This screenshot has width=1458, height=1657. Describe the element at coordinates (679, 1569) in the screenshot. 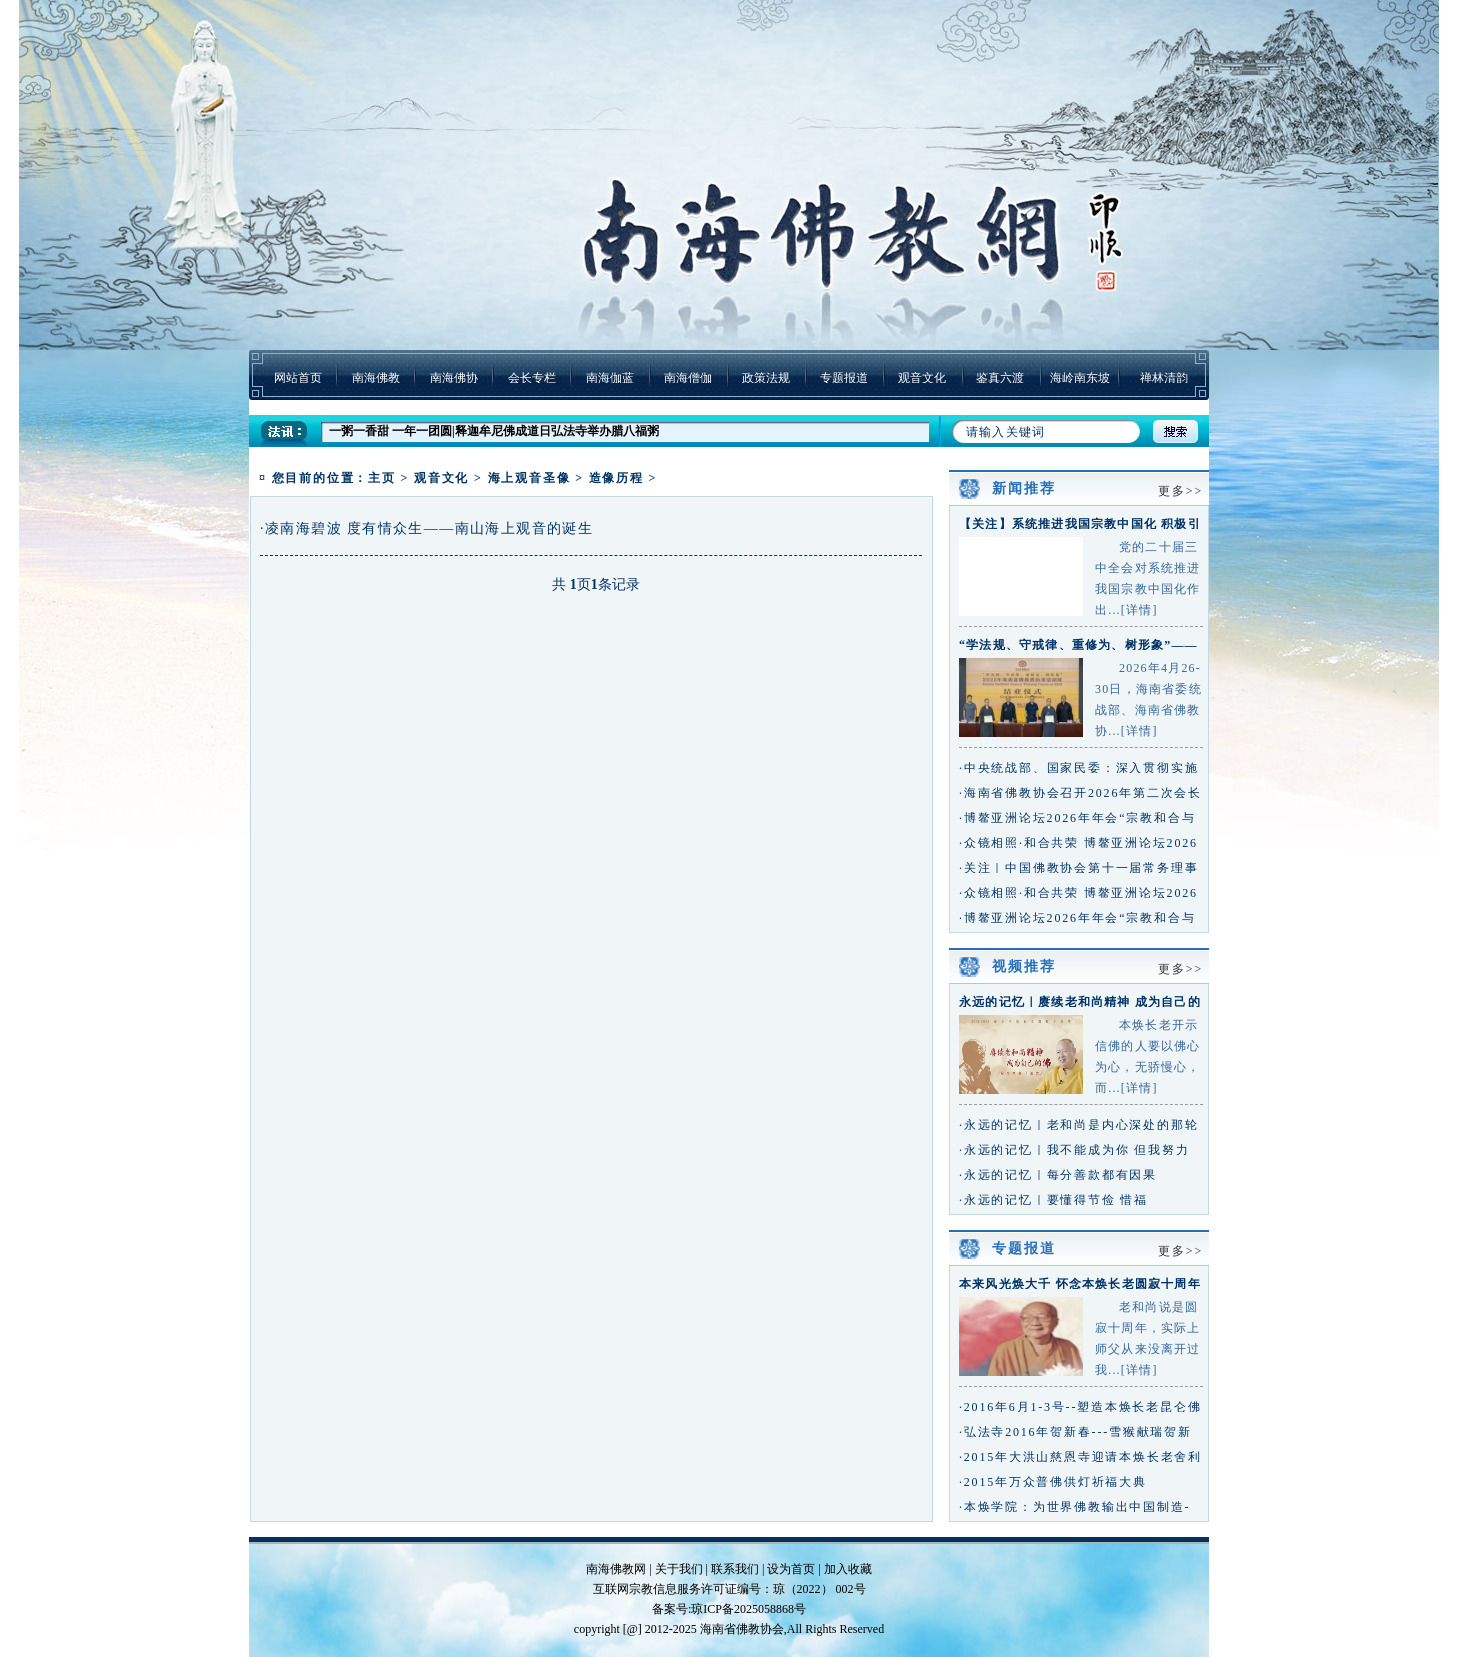

I see `关于我们` at that location.